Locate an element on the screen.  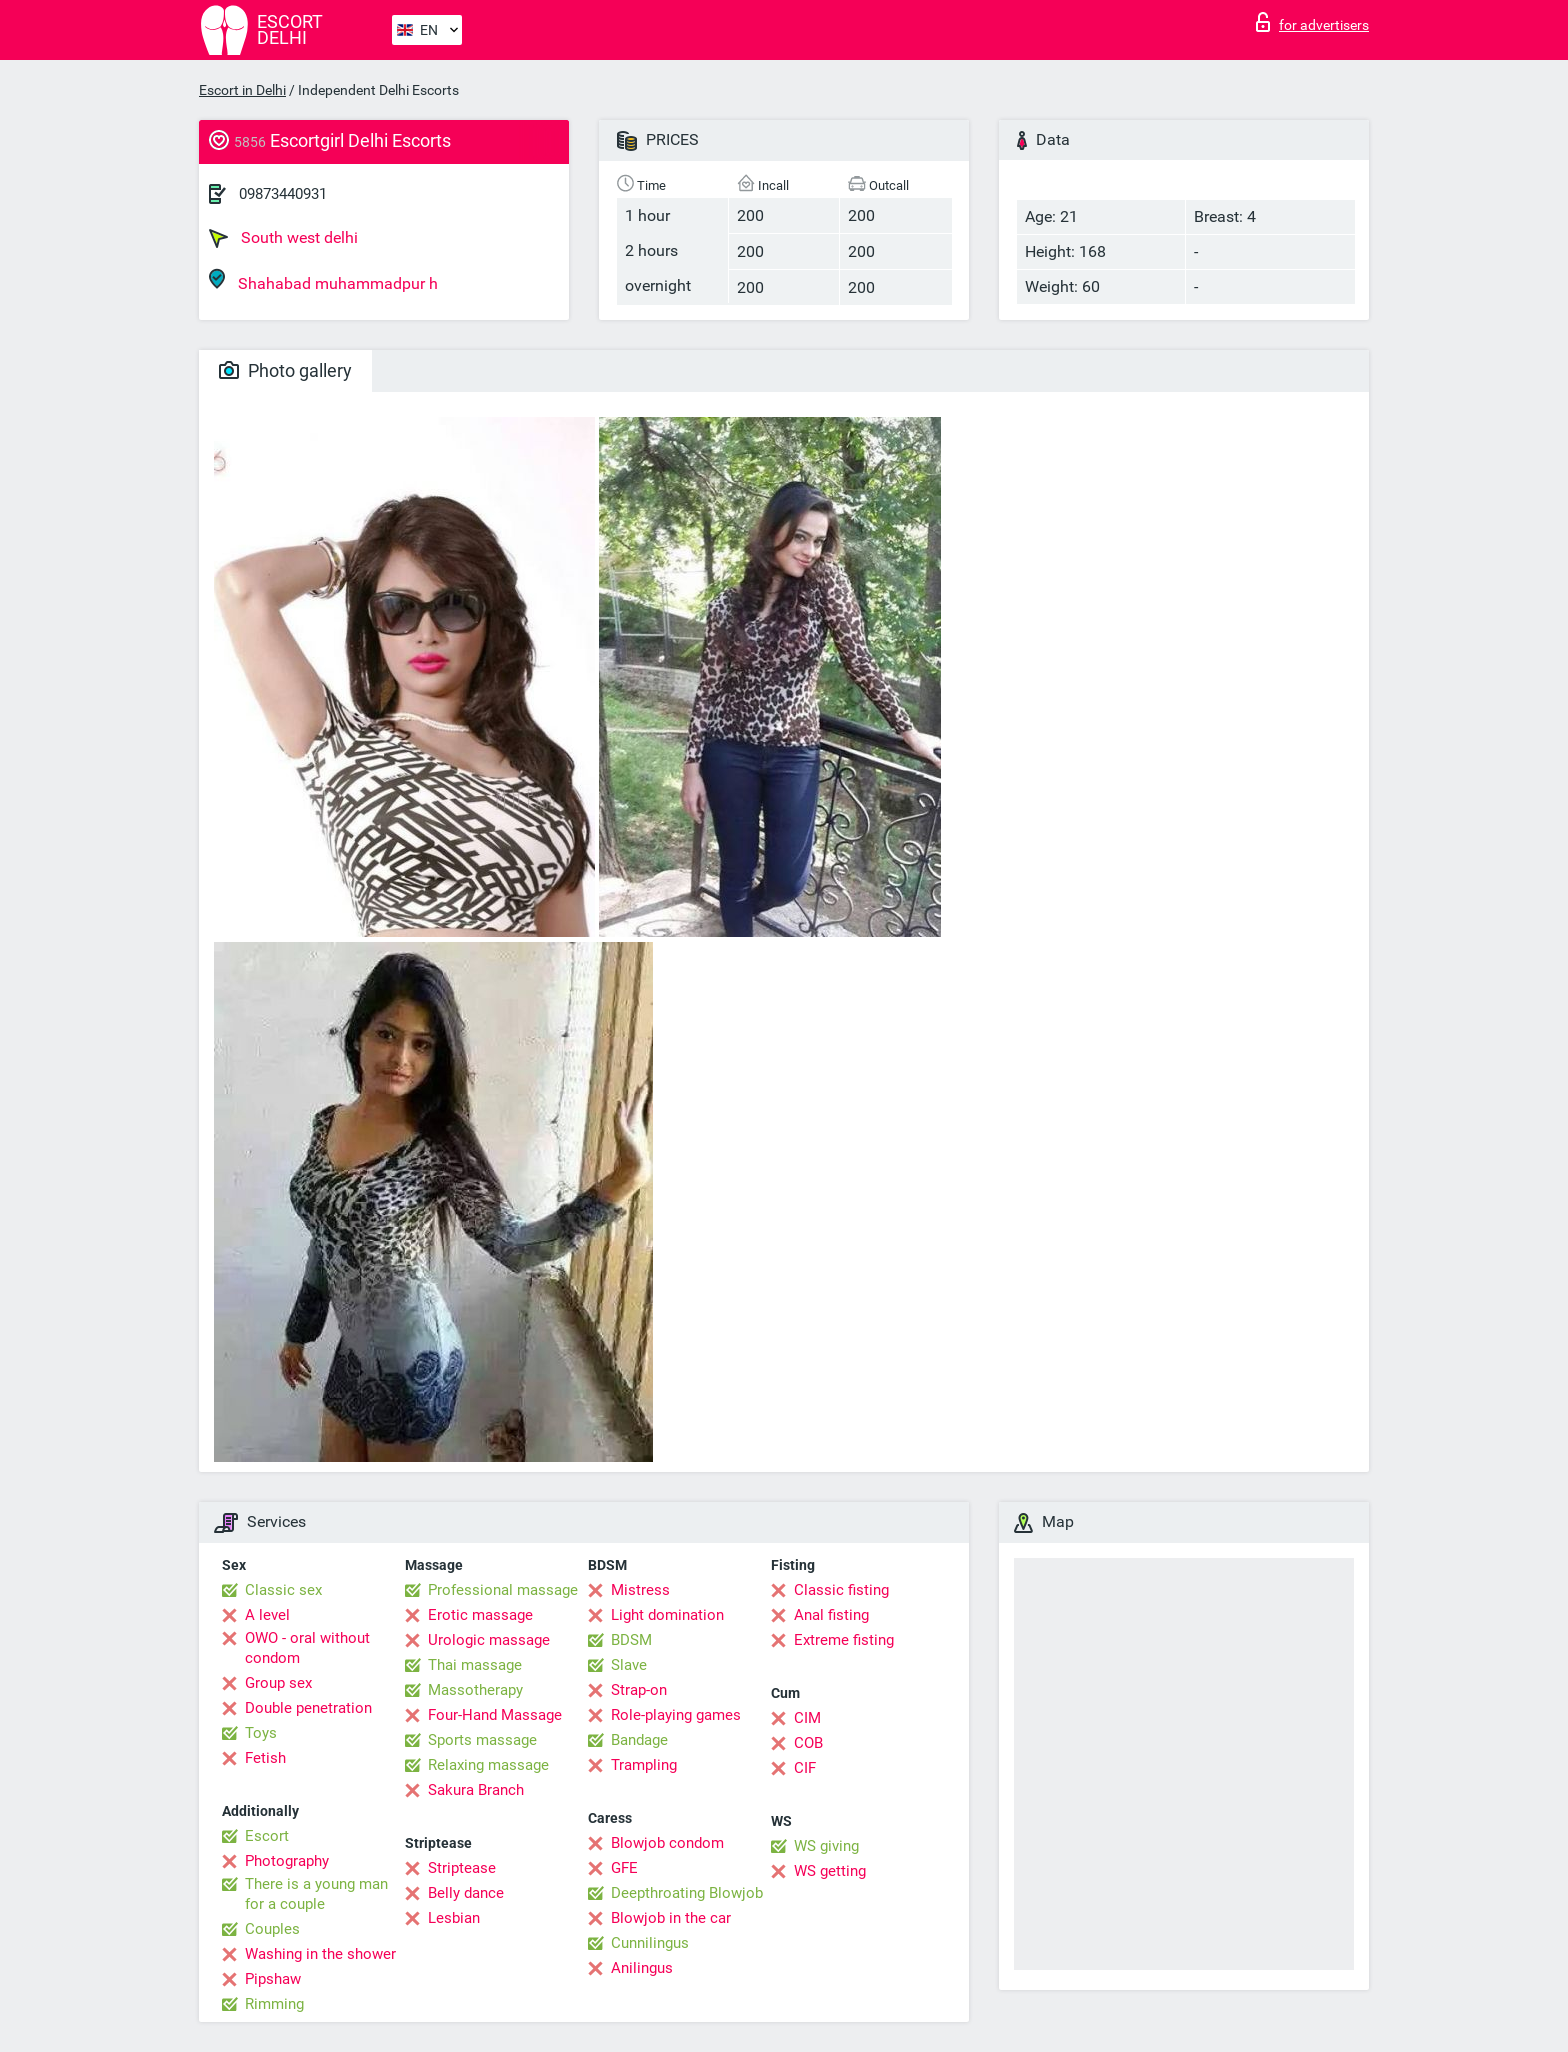
Photography is located at coordinates (287, 1861).